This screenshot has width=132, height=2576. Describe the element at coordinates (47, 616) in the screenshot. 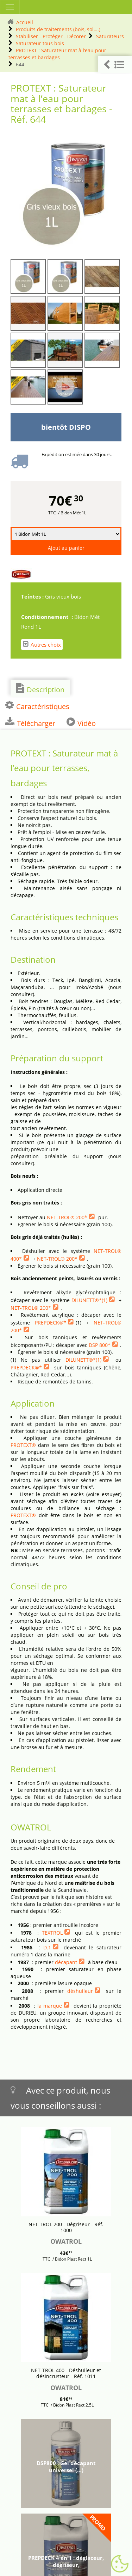

I see `Conditionnement :` at that location.